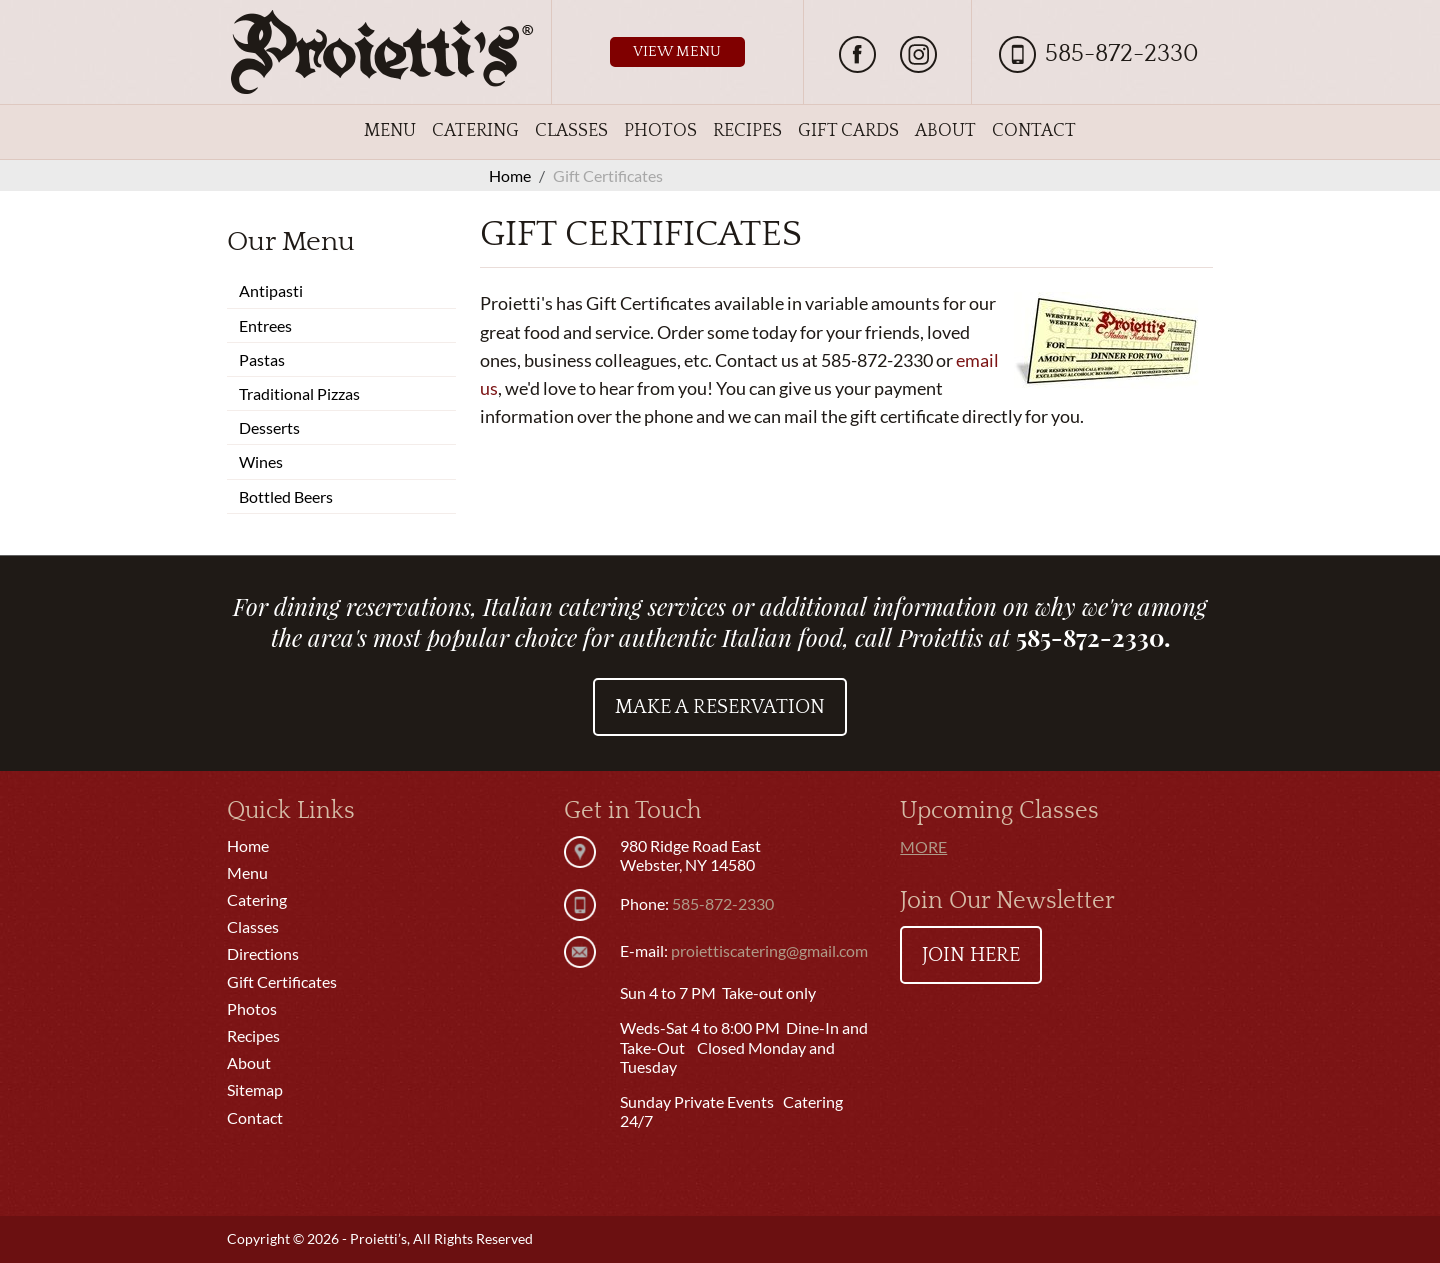 This screenshot has height=1263, width=1440. Describe the element at coordinates (255, 1089) in the screenshot. I see `Sitemap` at that location.